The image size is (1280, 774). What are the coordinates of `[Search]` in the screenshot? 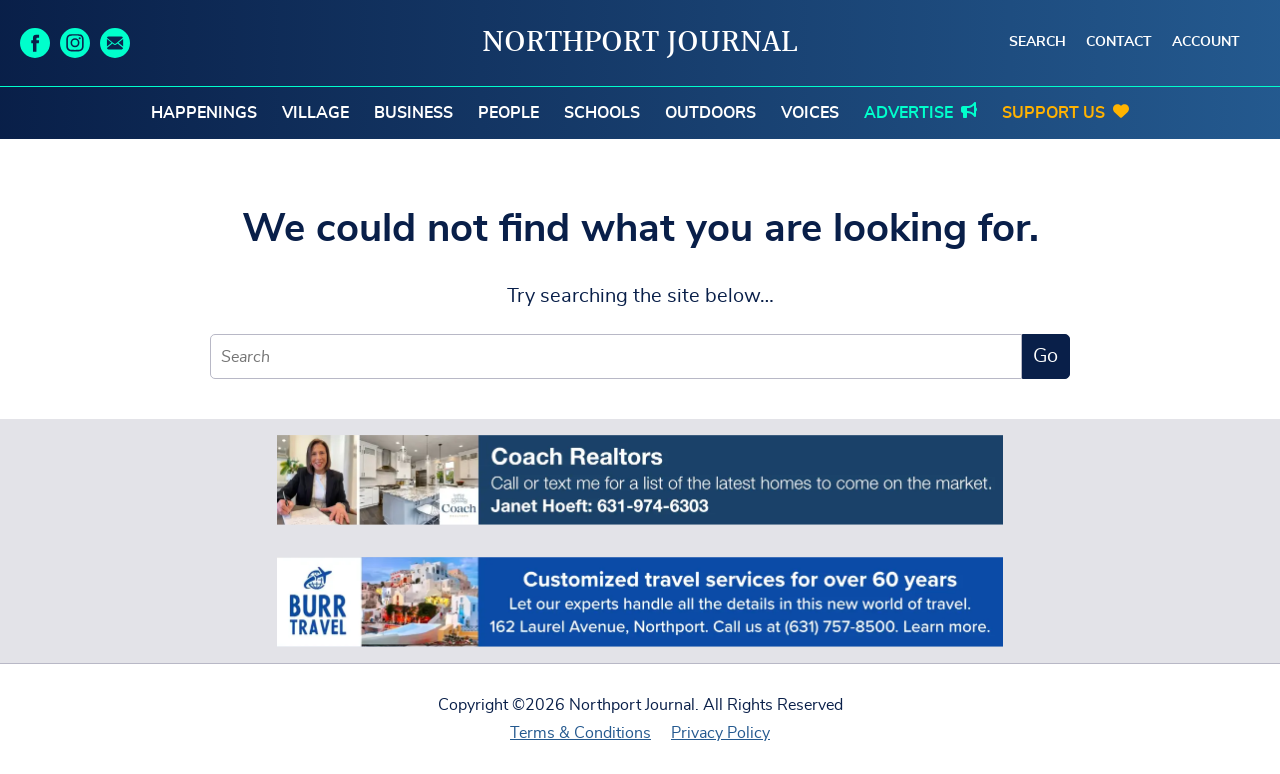 It's located at (616, 356).